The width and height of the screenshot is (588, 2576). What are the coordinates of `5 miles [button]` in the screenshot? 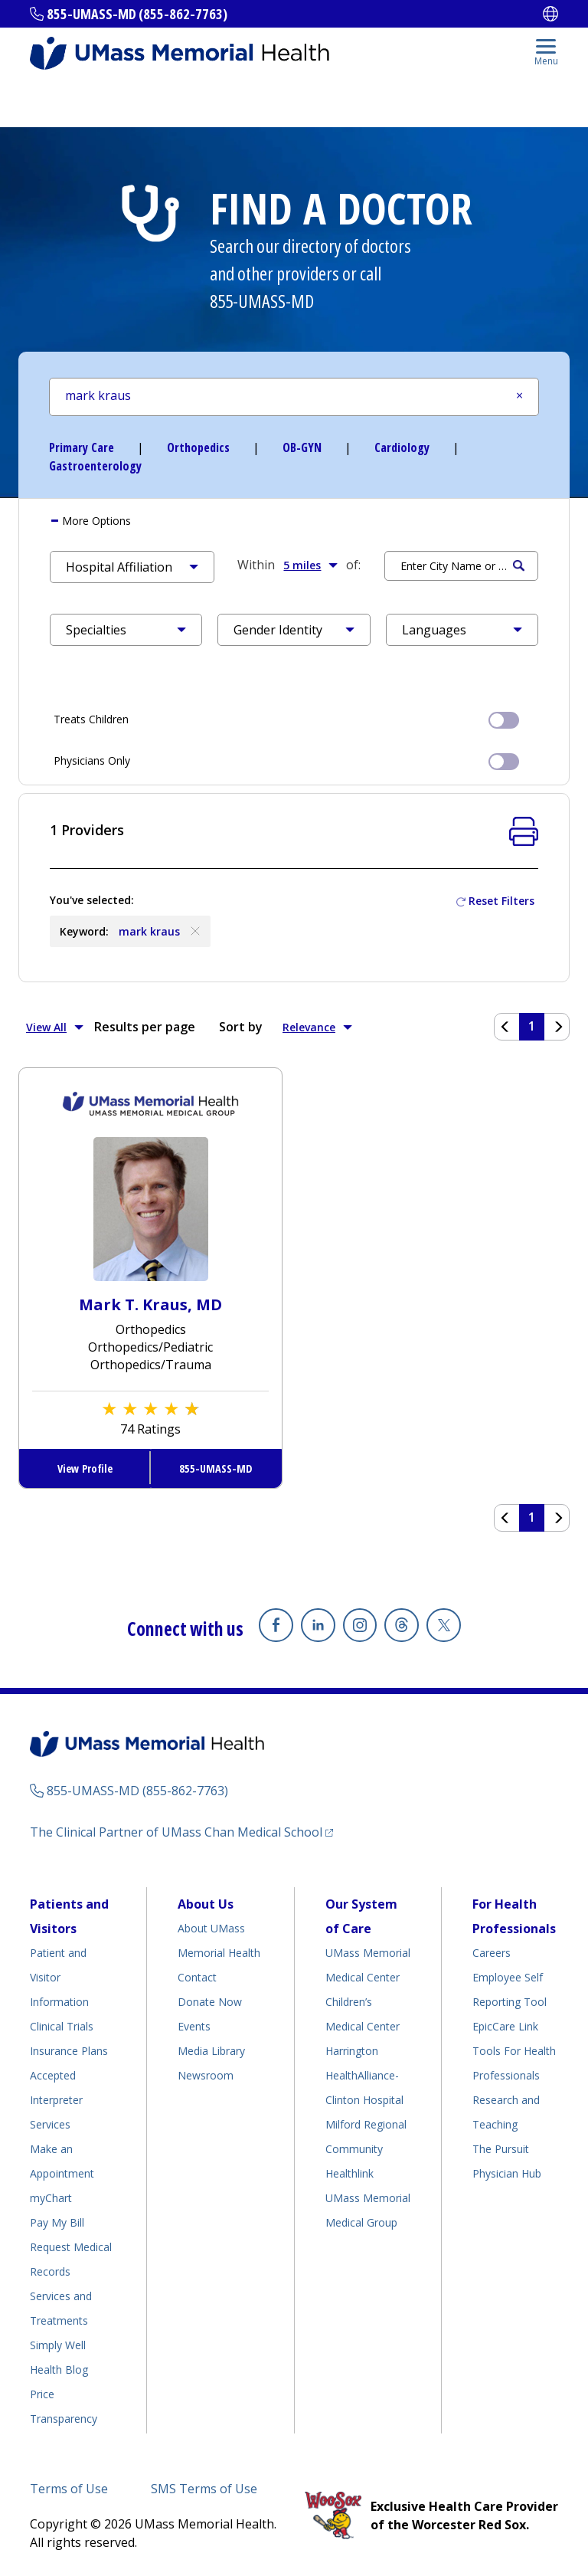 It's located at (310, 564).